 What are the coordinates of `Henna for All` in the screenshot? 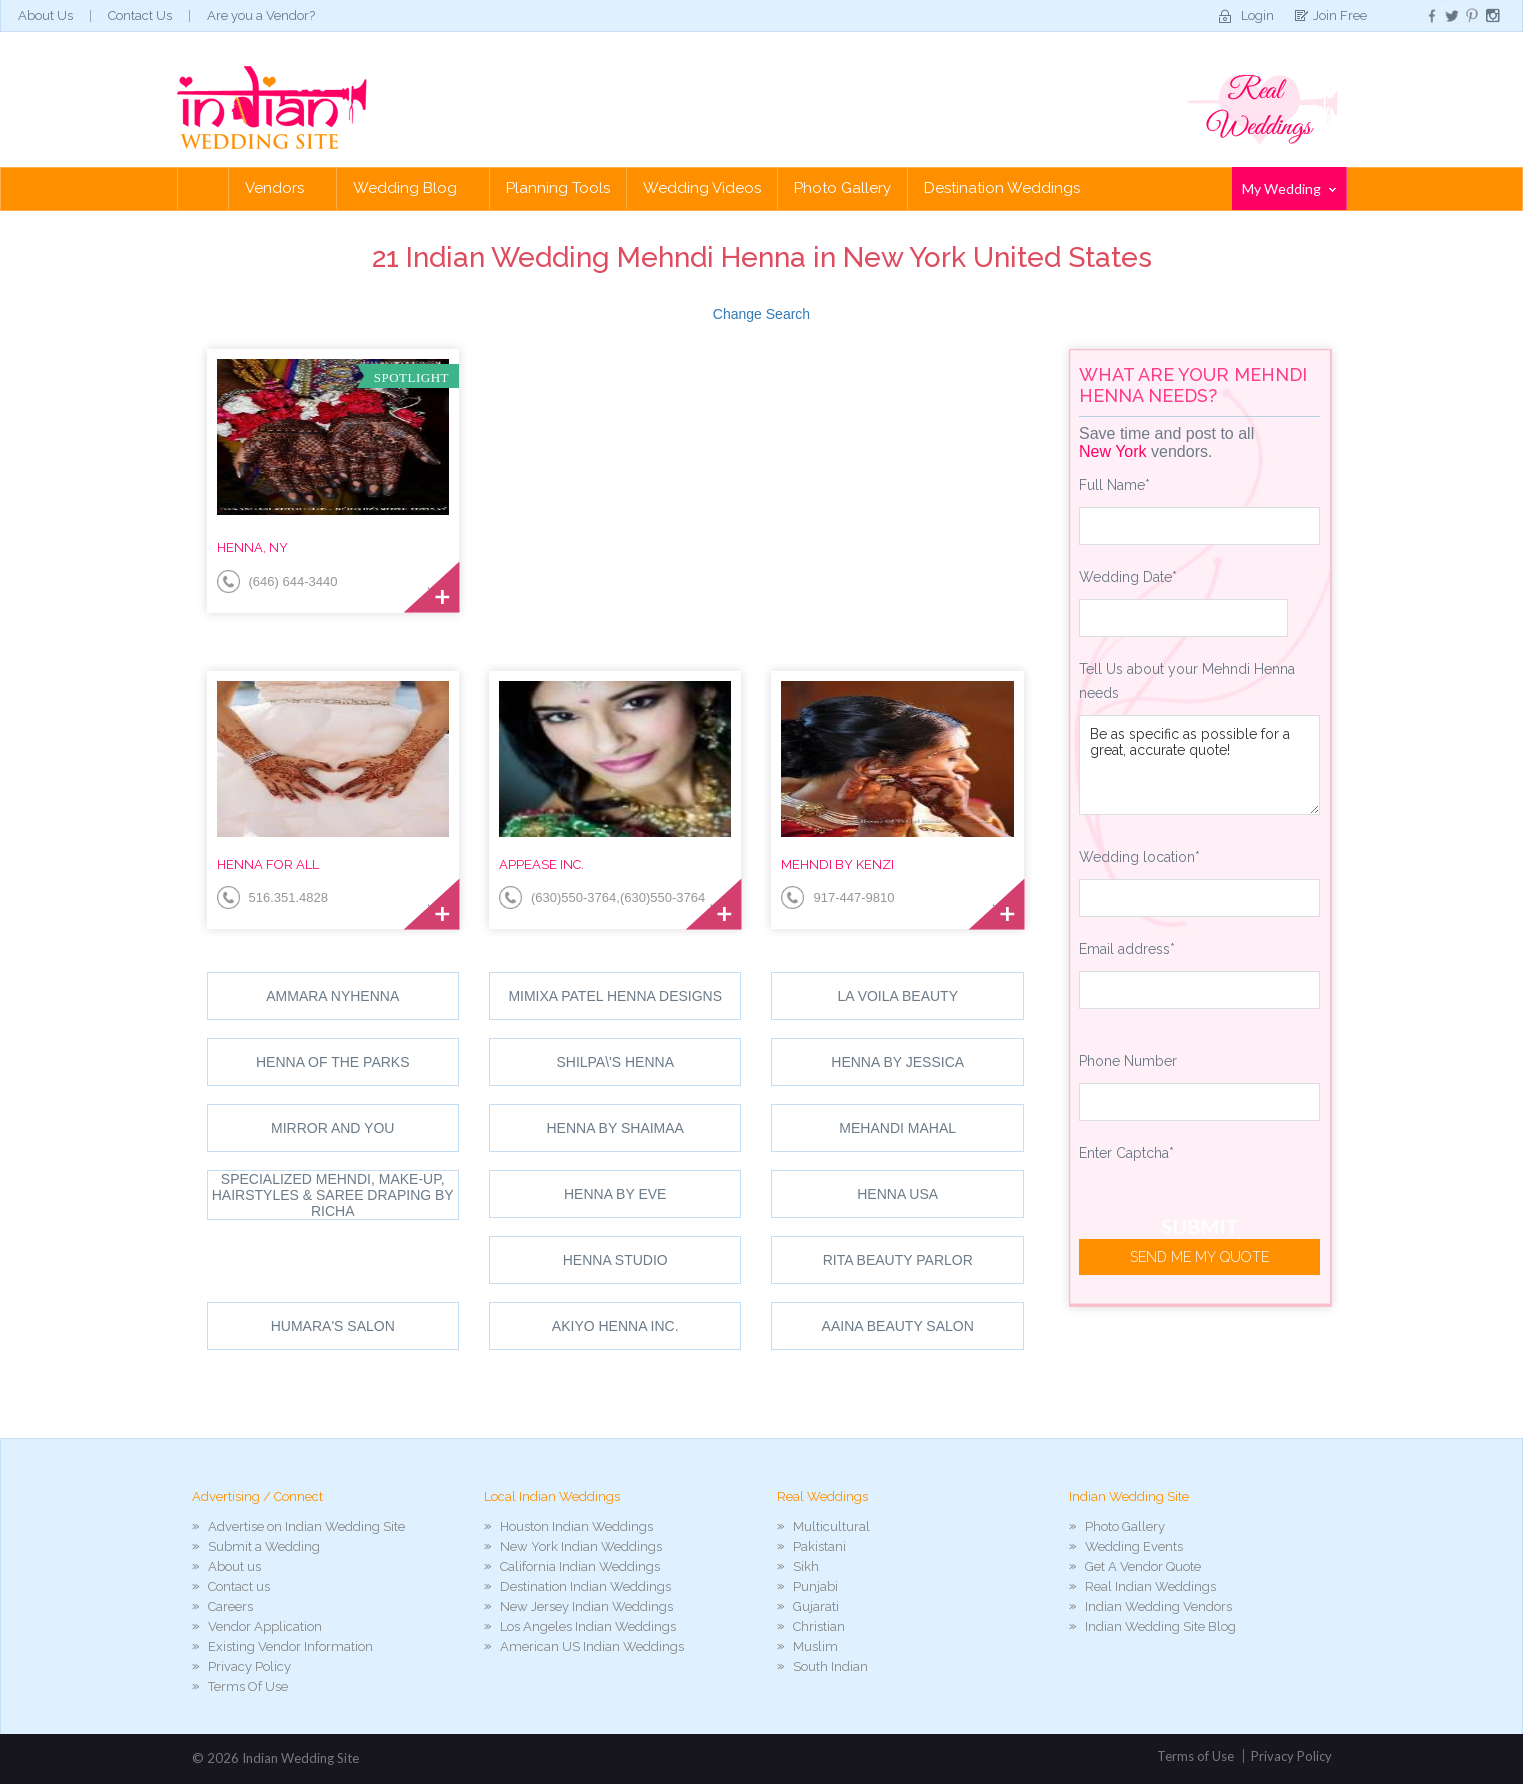 It's located at (268, 864).